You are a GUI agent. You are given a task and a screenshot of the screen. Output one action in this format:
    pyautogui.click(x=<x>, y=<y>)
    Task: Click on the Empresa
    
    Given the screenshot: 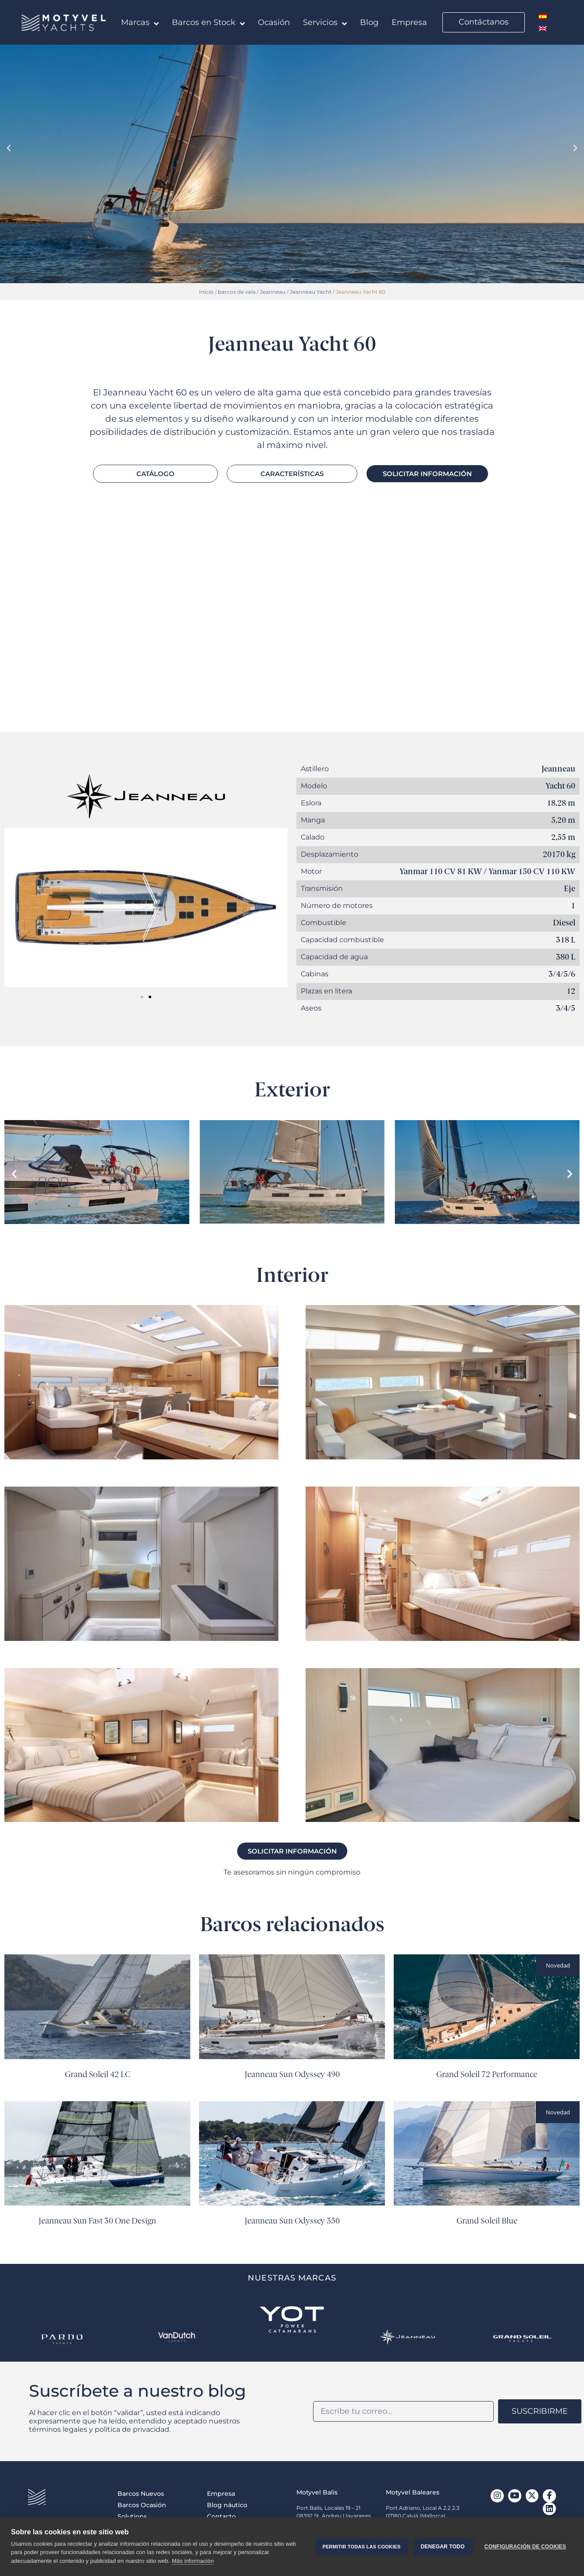 What is the action you would take?
    pyautogui.click(x=409, y=22)
    